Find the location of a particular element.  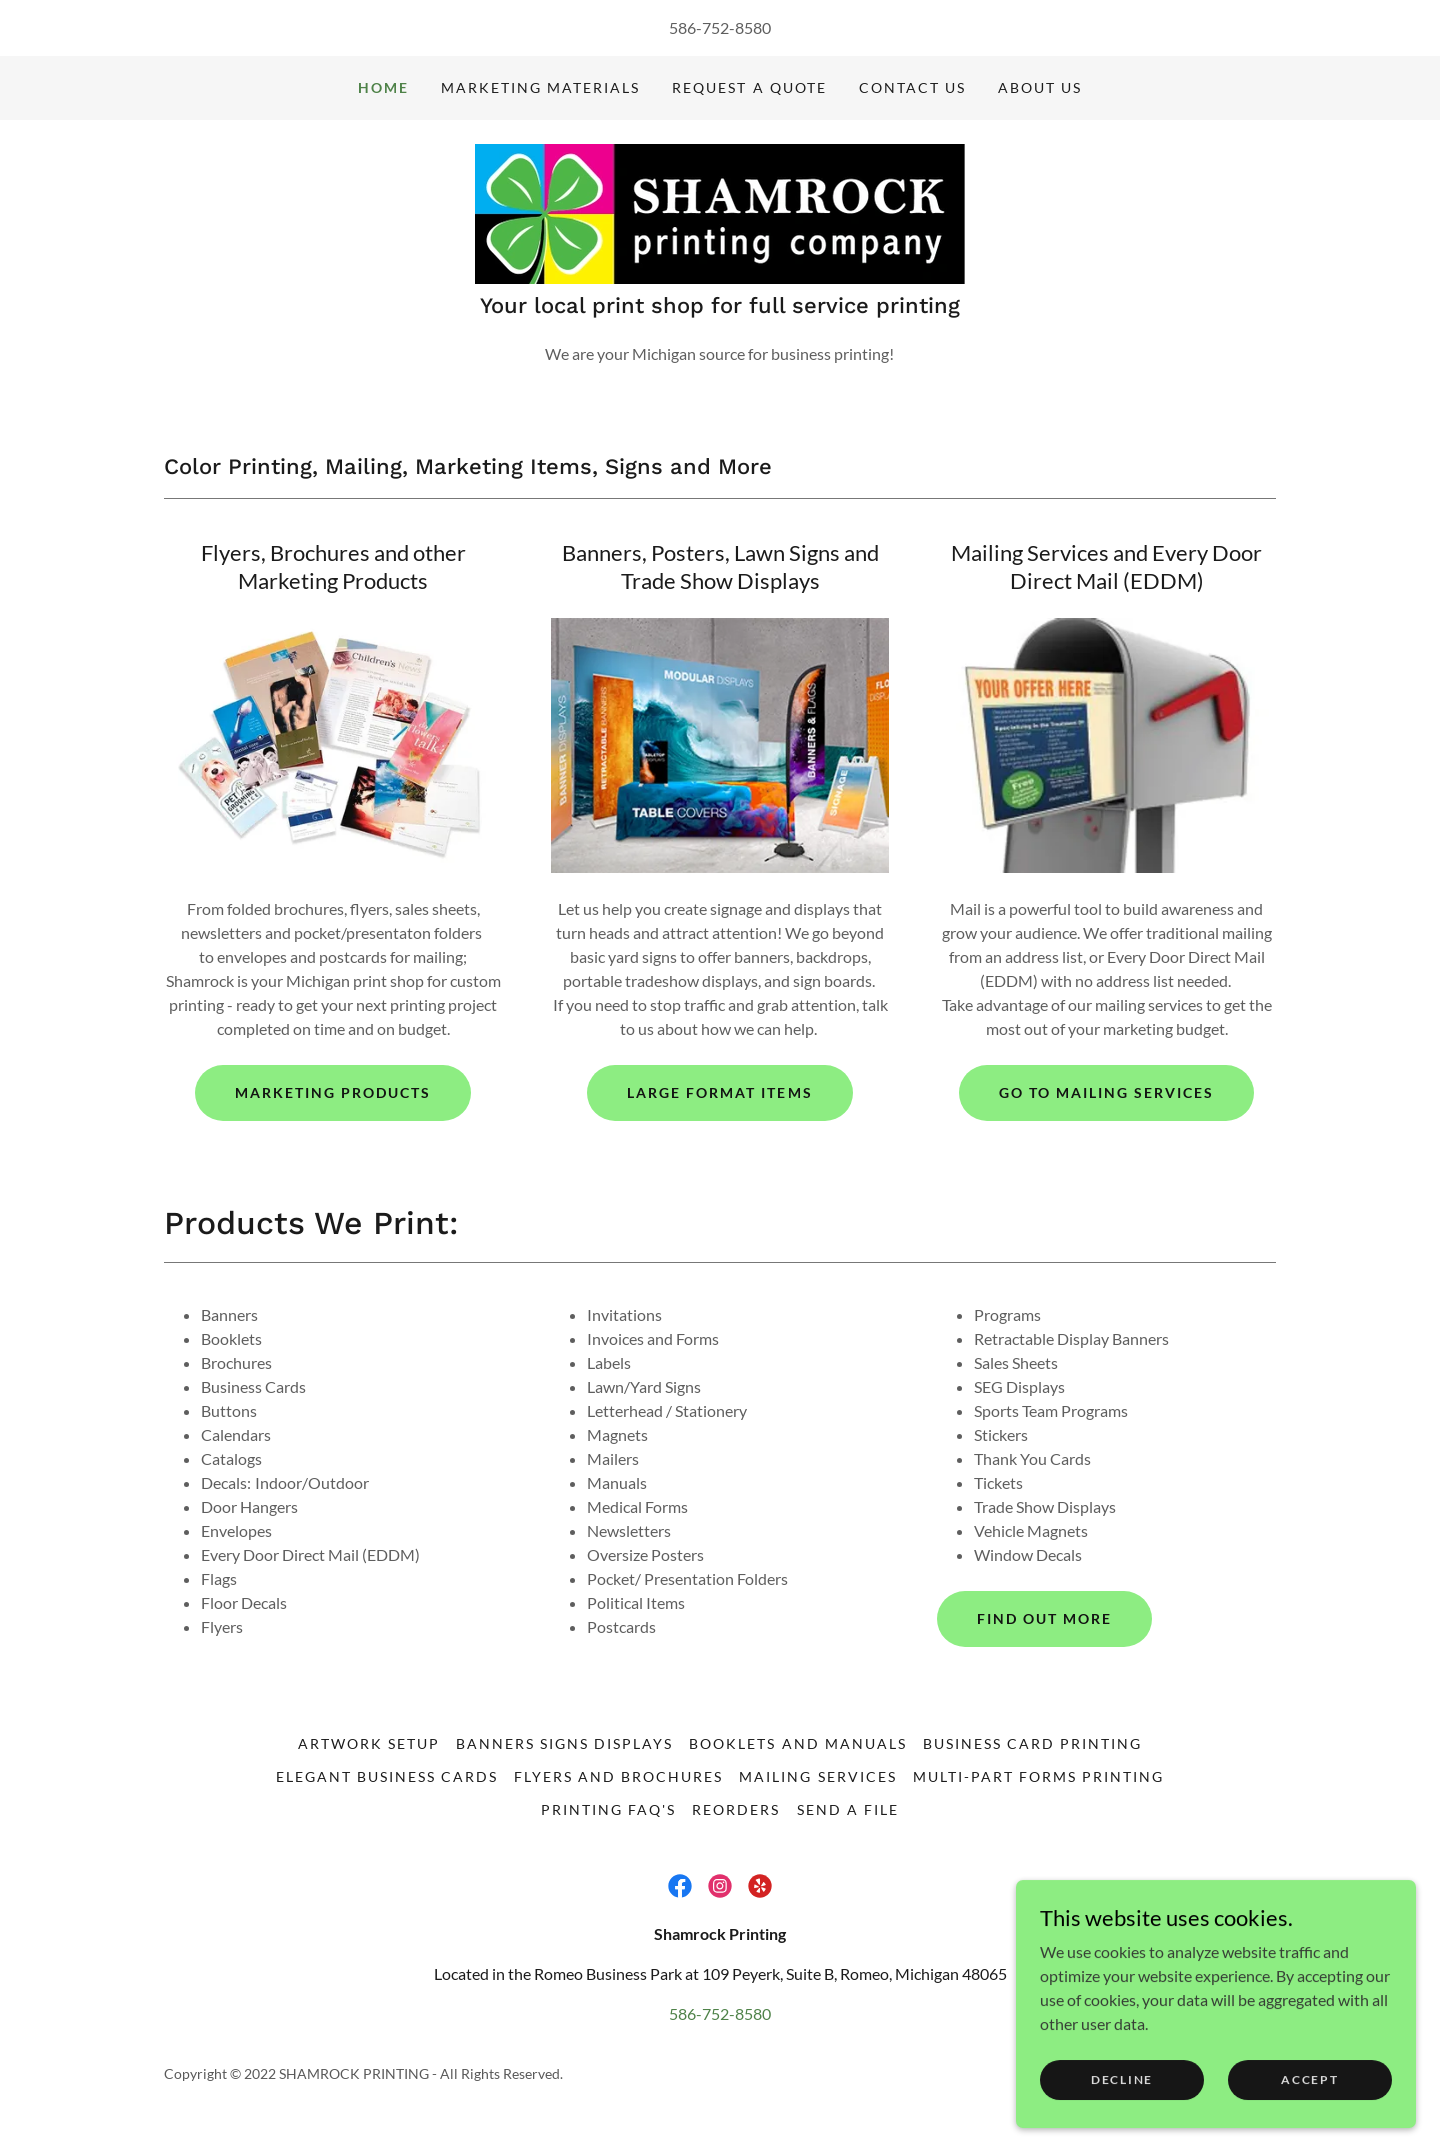

Artwork Setup [link] is located at coordinates (369, 1743).